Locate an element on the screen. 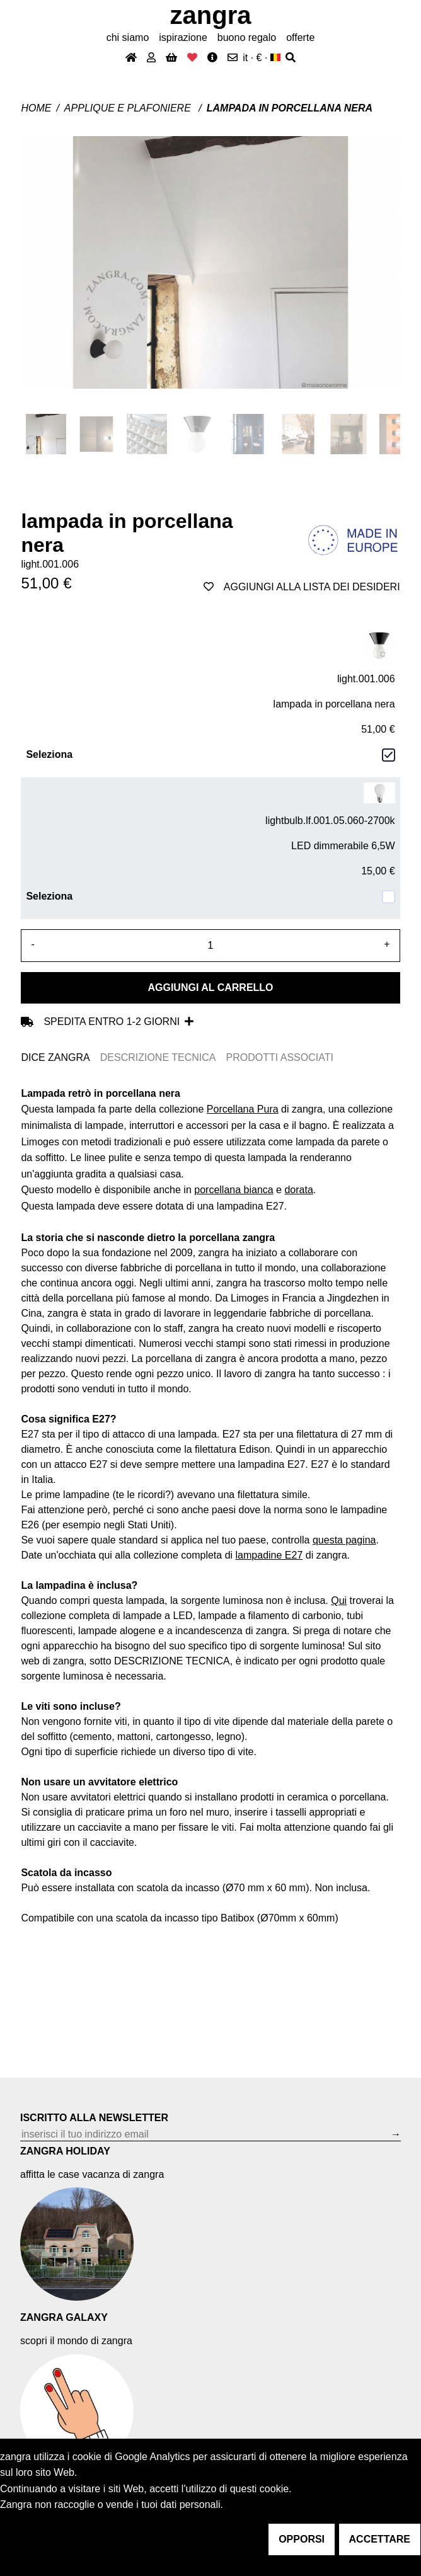  PRODOTTI ASSOCIATI [tab] is located at coordinates (279, 1057).